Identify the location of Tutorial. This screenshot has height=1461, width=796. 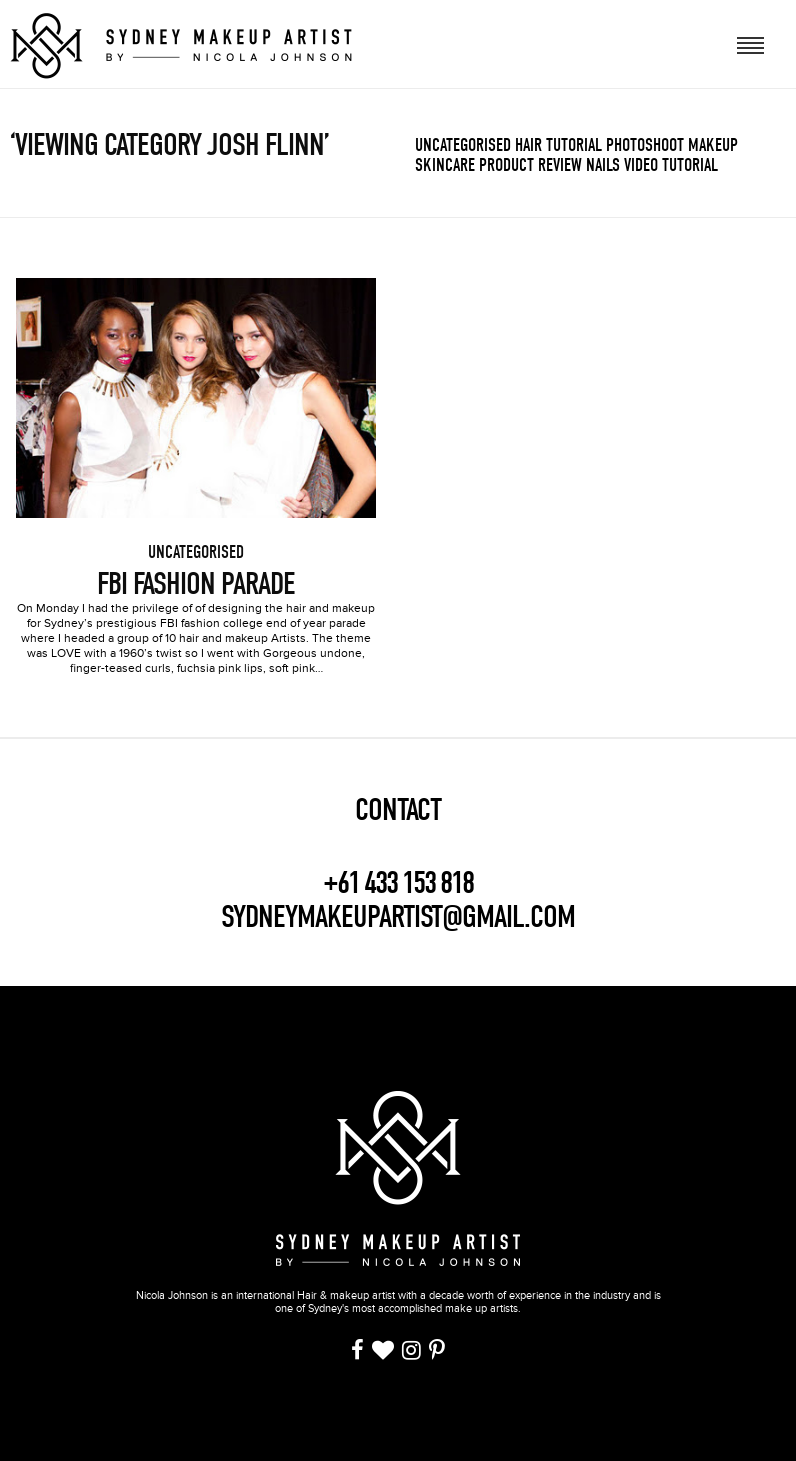
(574, 145).